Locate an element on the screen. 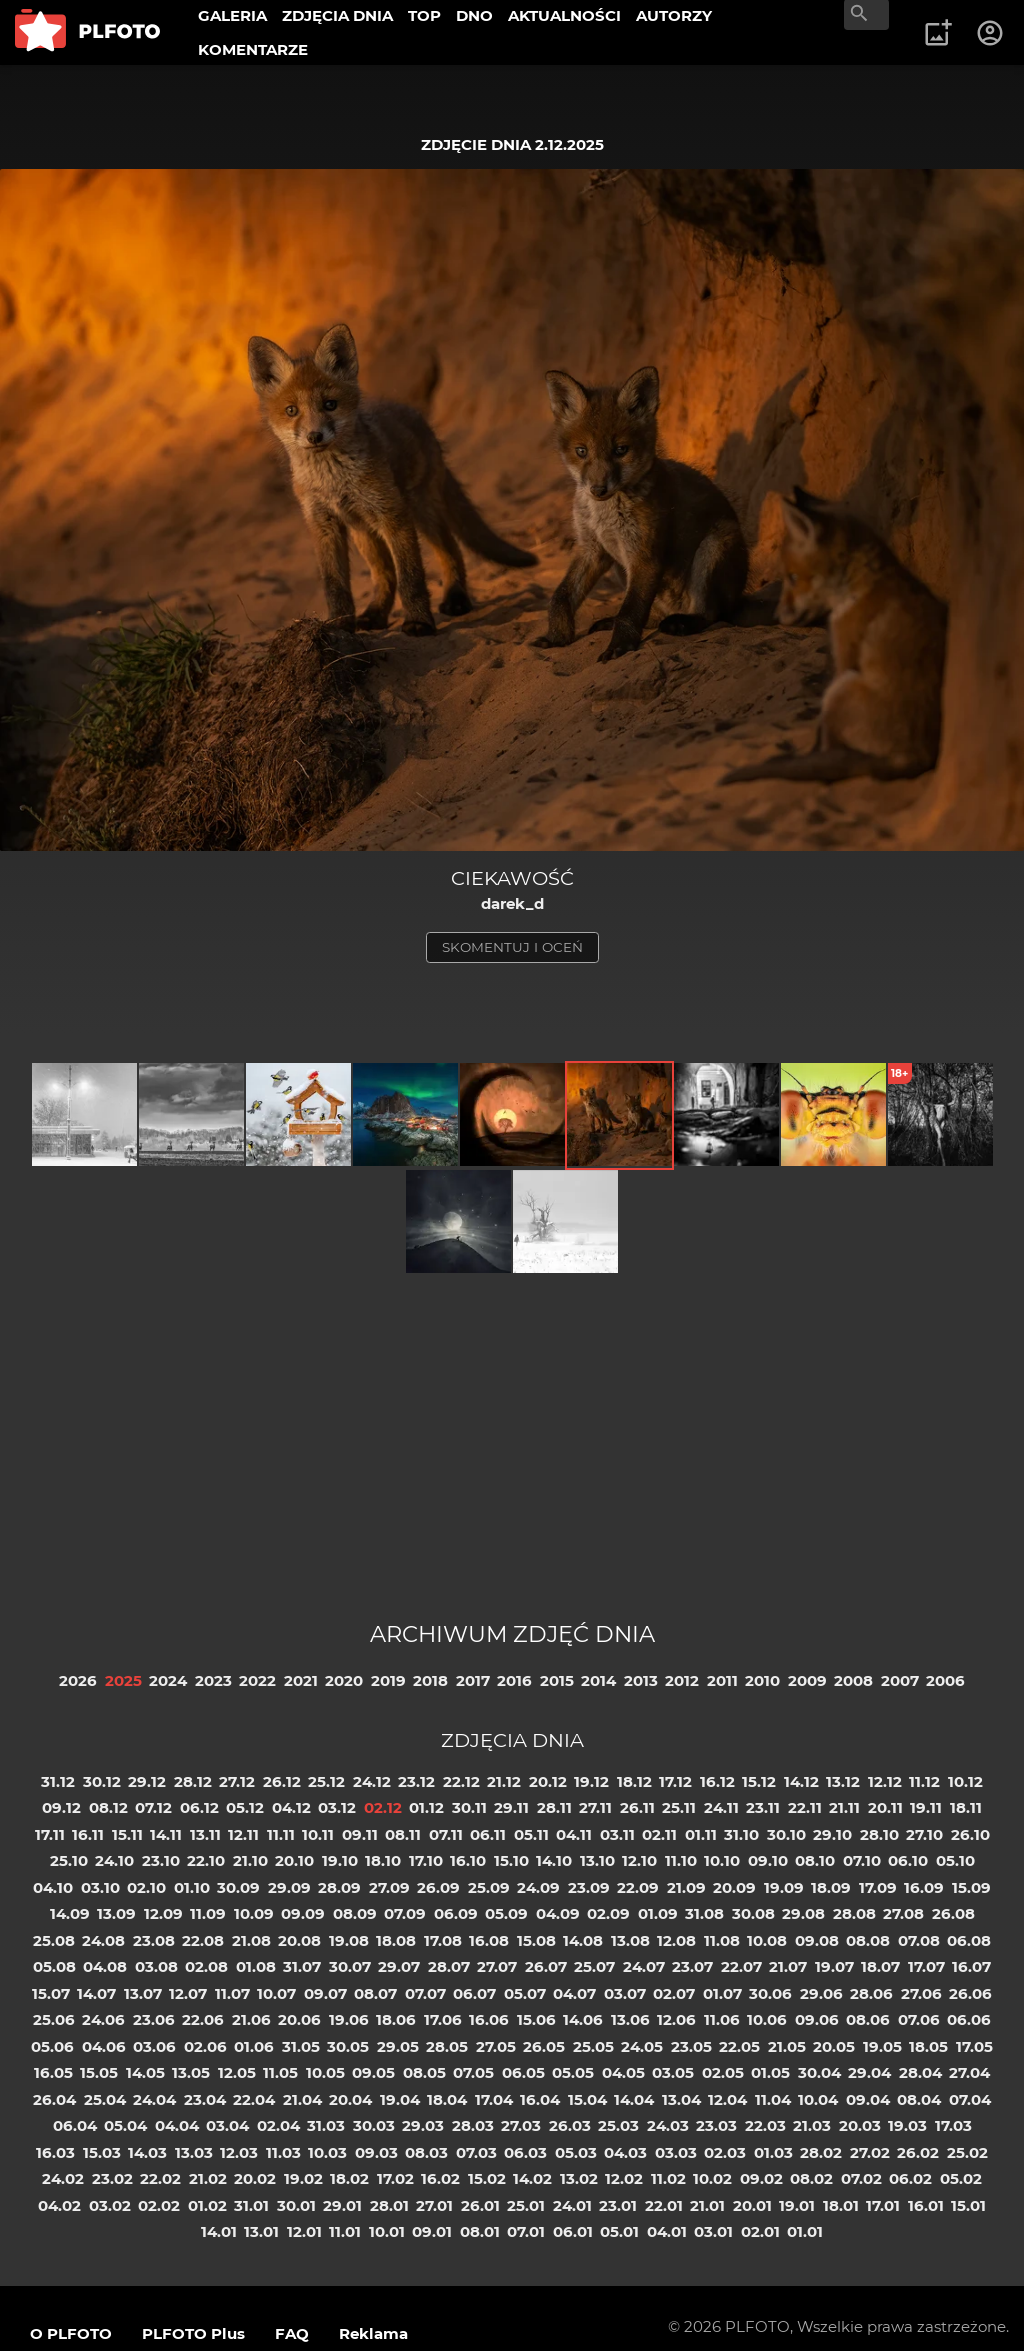  29.08 is located at coordinates (803, 1913).